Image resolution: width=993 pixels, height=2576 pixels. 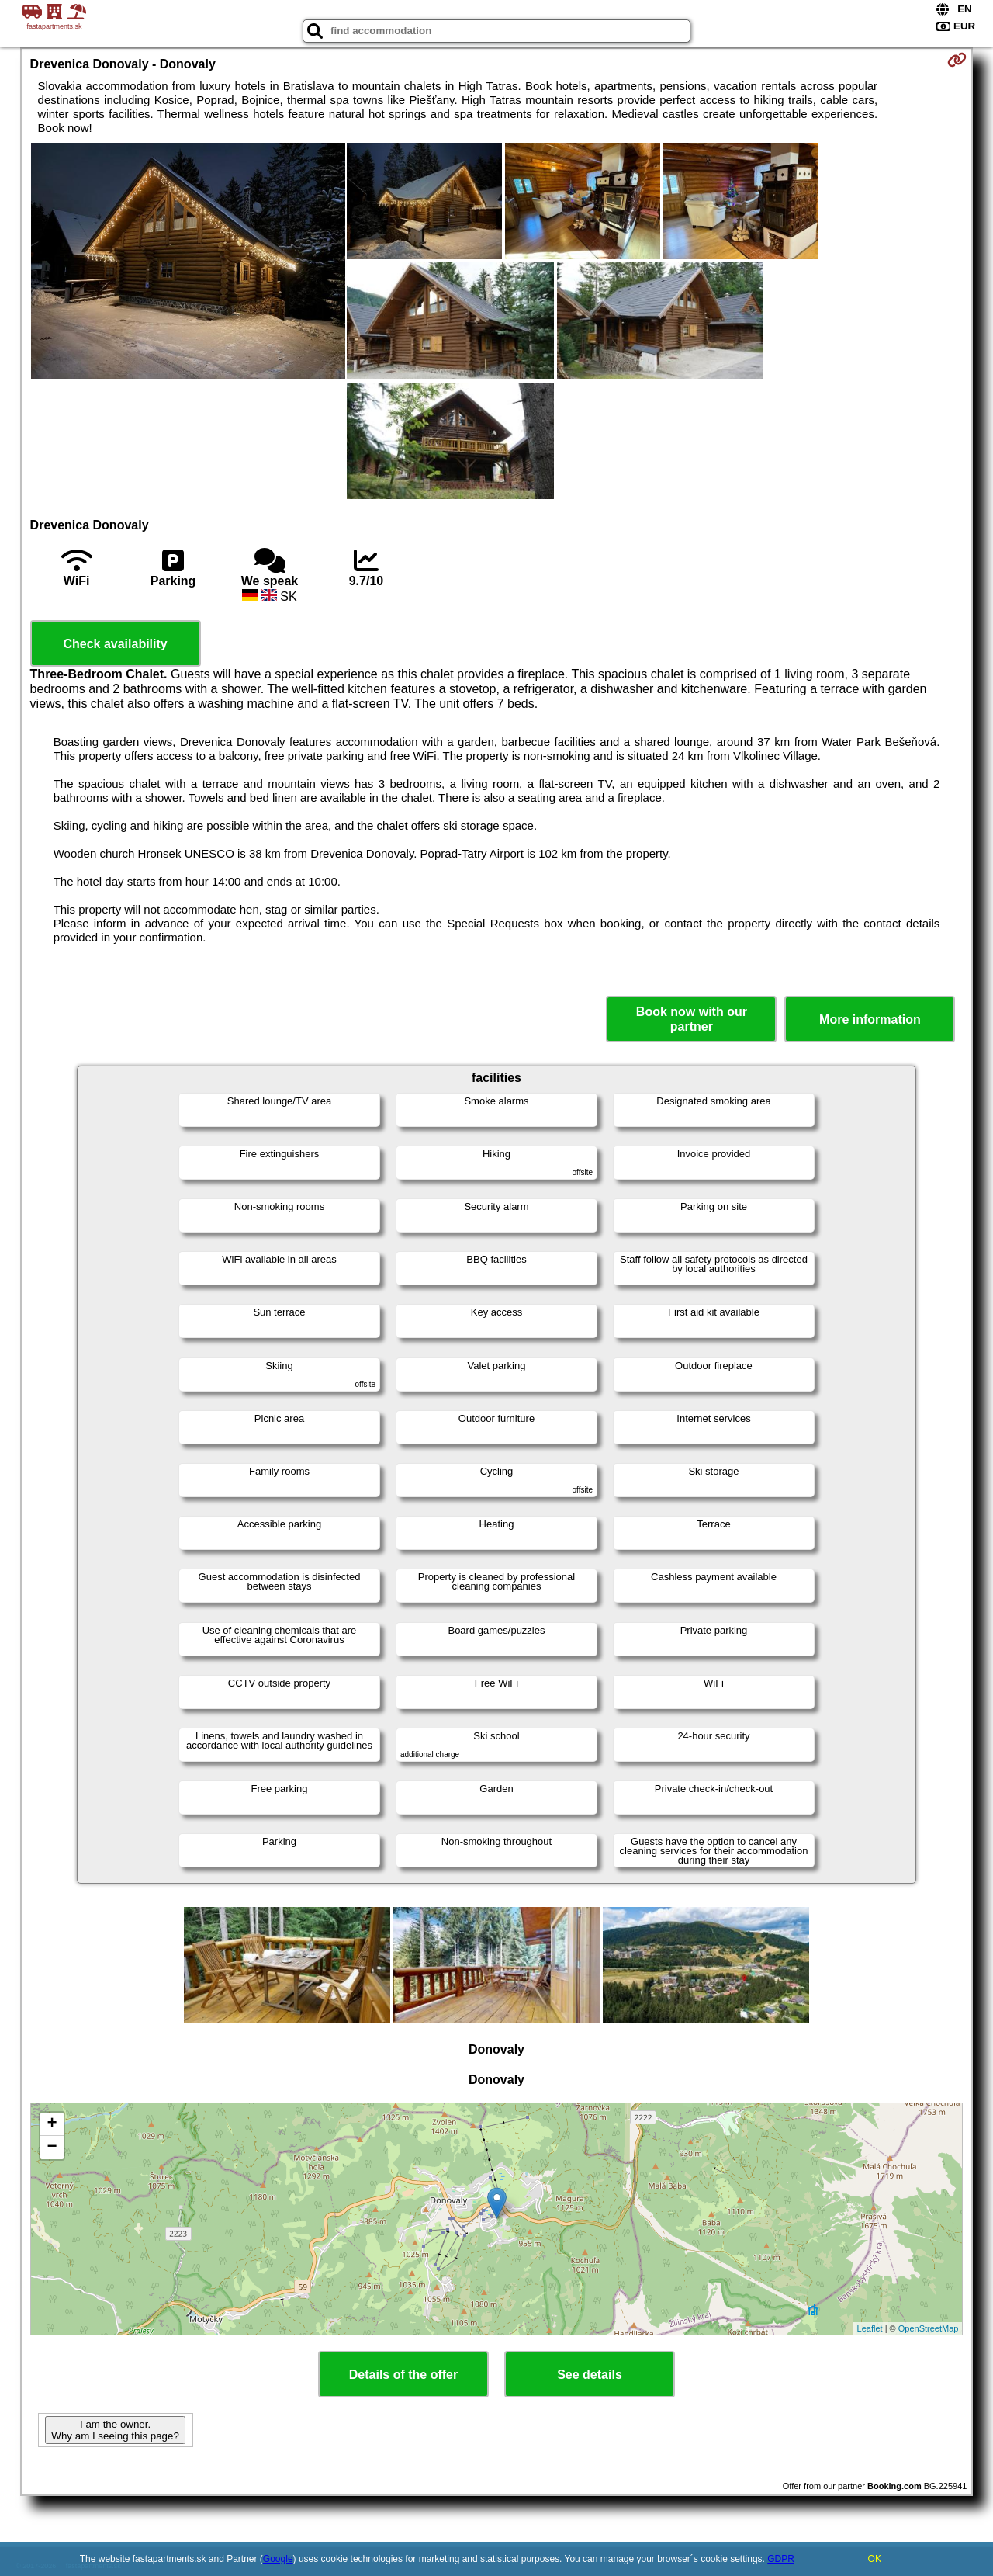 I want to click on − [button], so click(x=52, y=2147).